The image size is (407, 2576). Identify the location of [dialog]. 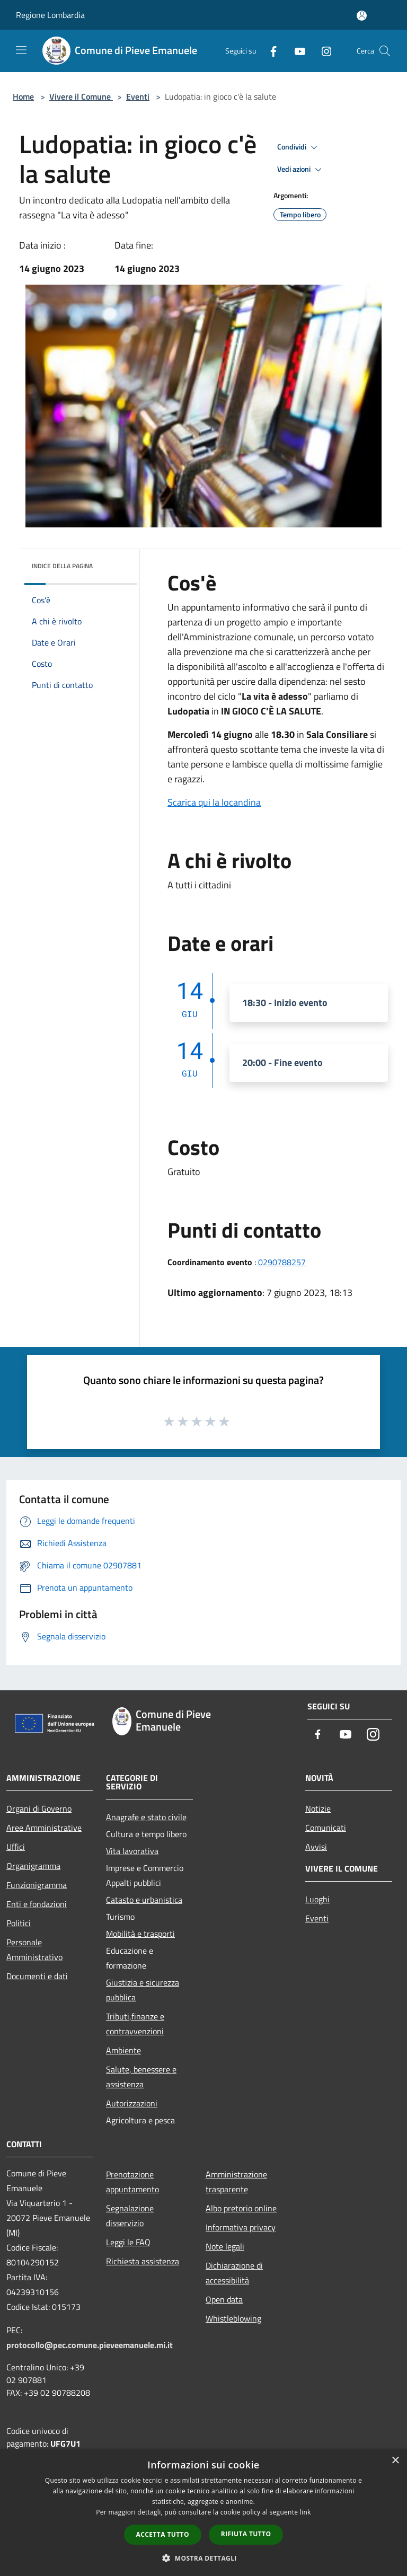
(203, 2512).